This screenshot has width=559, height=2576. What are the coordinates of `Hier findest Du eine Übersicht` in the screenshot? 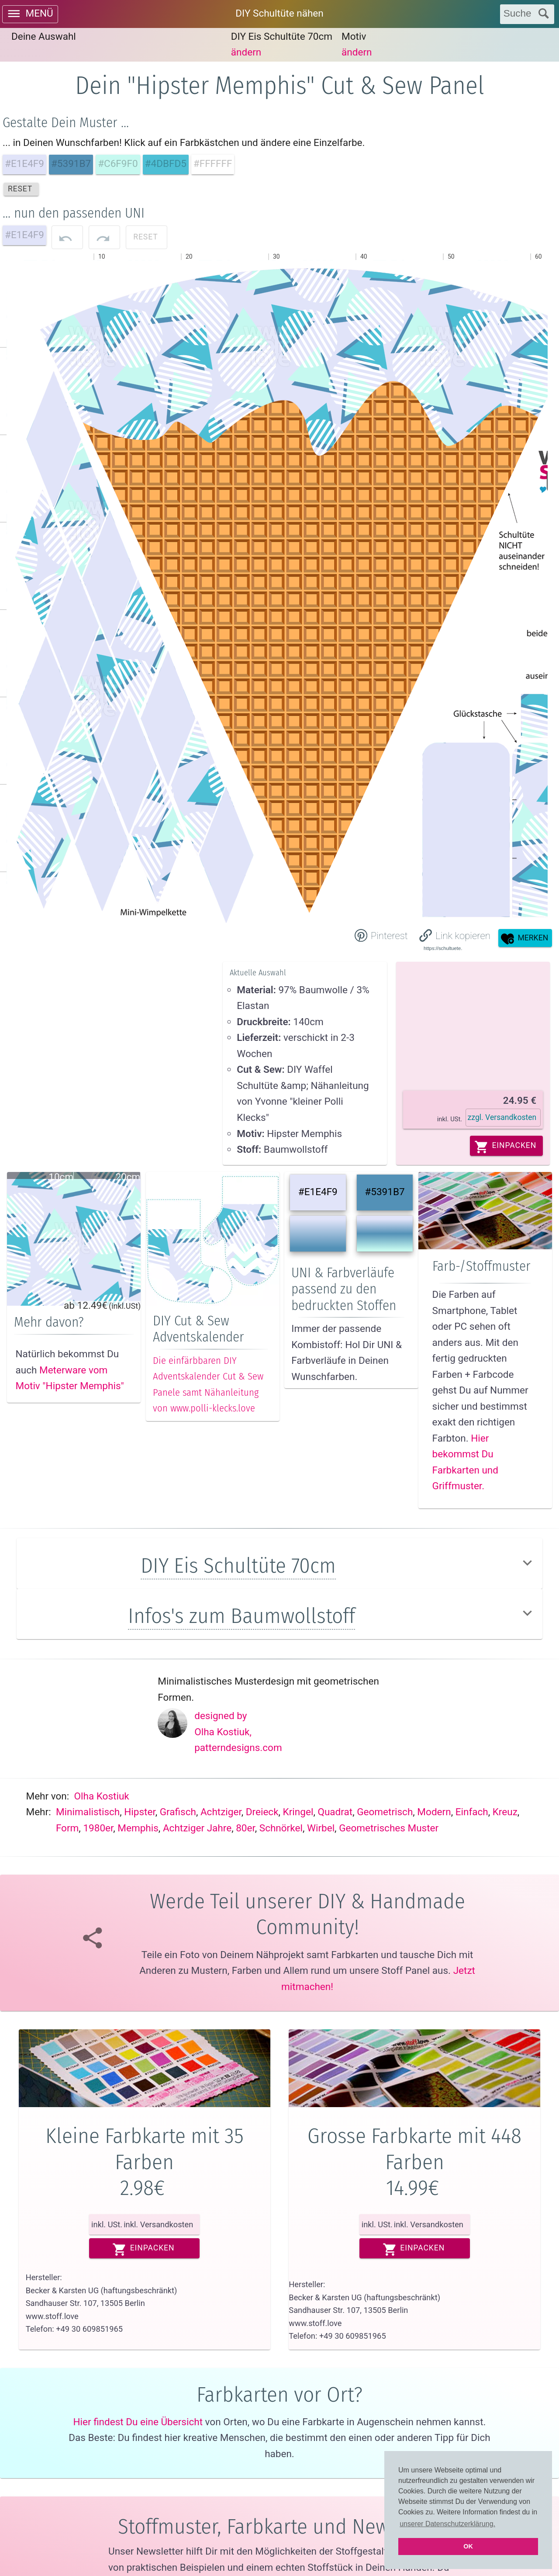 It's located at (138, 2422).